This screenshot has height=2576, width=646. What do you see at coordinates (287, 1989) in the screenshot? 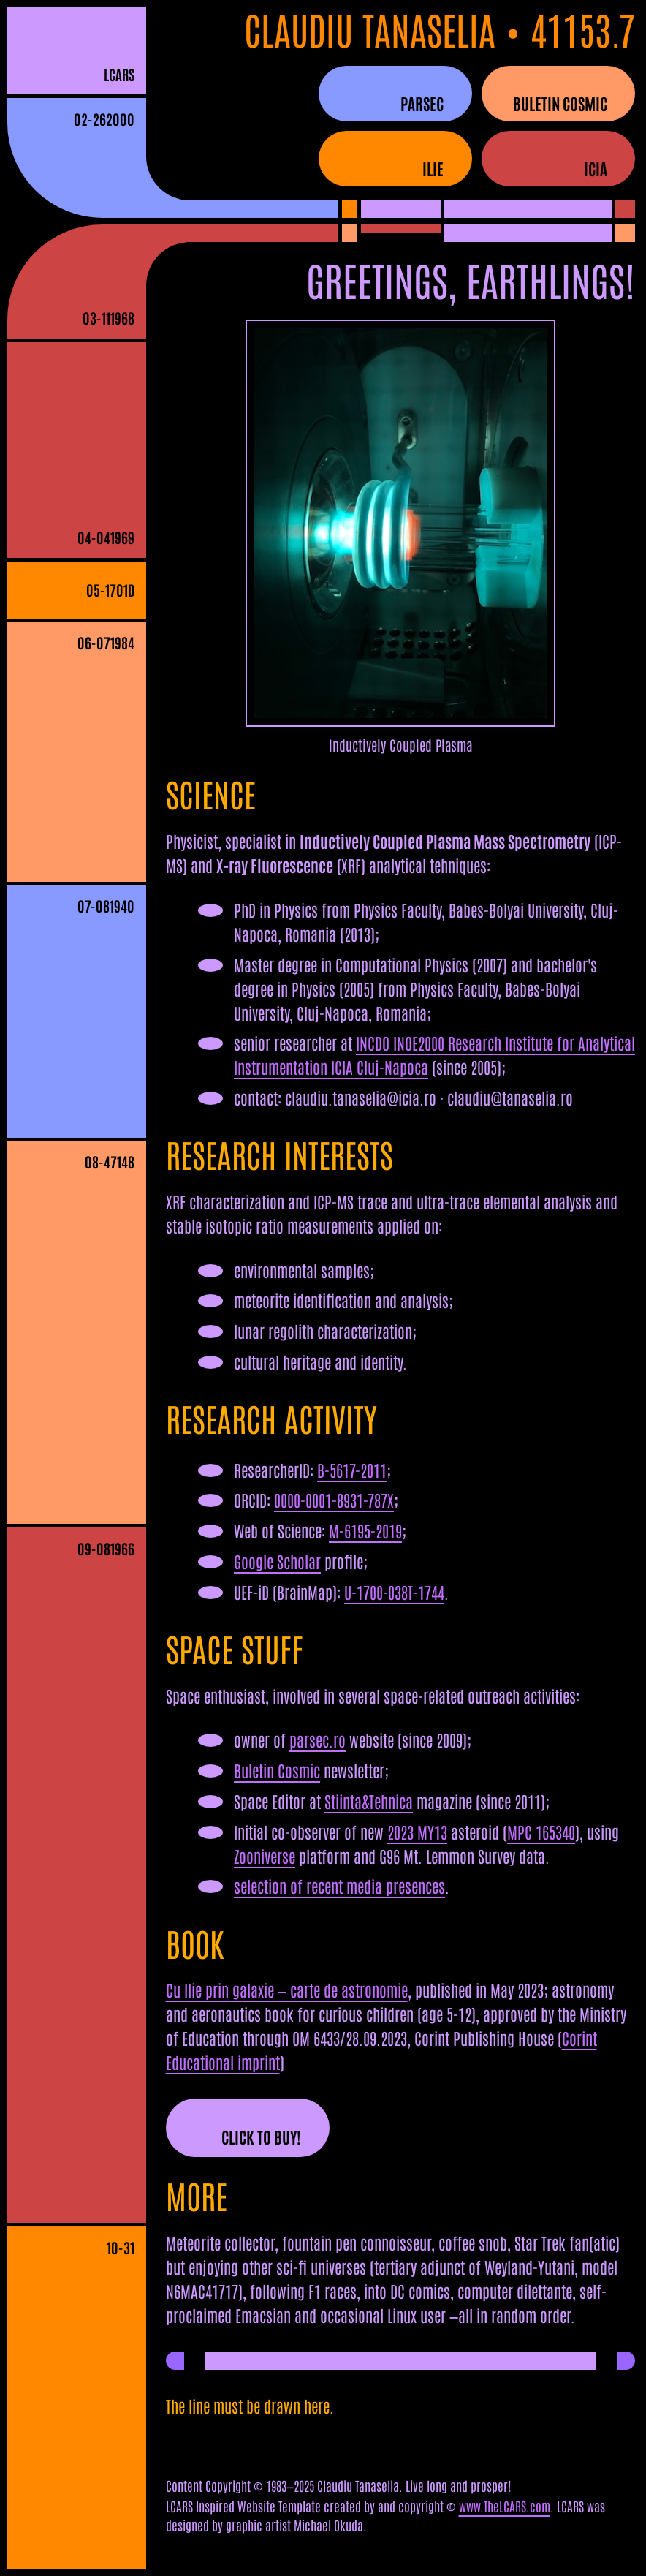
I see `Cu Ilie prin galaxie — carte de astronomie` at bounding box center [287, 1989].